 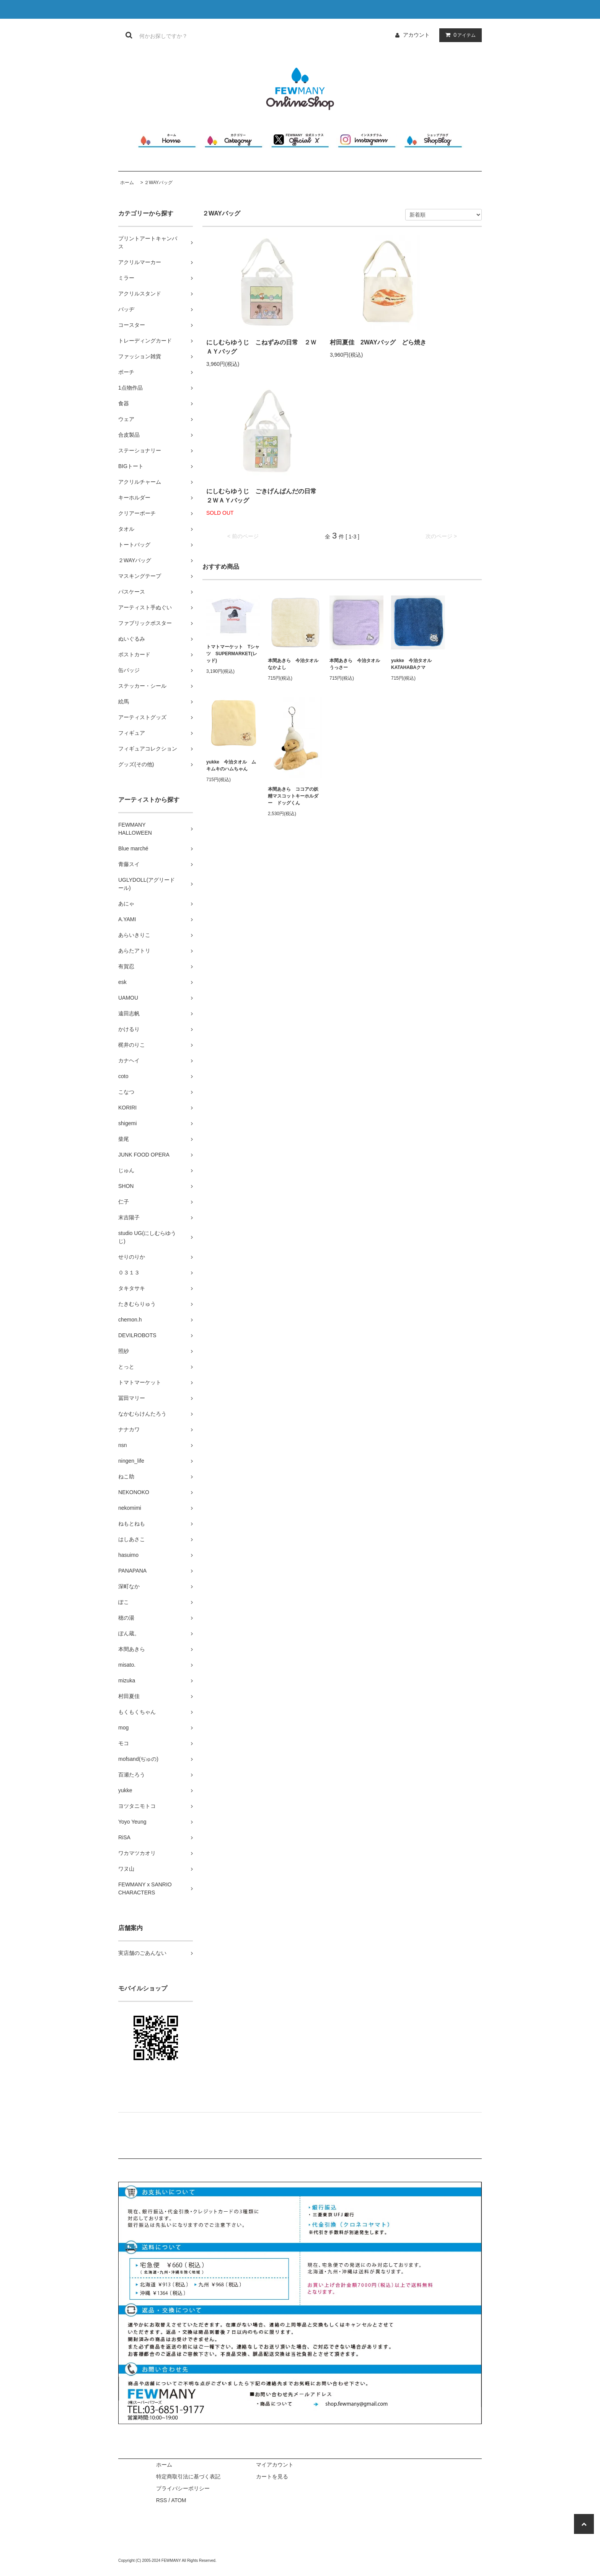 What do you see at coordinates (127, 182) in the screenshot?
I see `ホーム` at bounding box center [127, 182].